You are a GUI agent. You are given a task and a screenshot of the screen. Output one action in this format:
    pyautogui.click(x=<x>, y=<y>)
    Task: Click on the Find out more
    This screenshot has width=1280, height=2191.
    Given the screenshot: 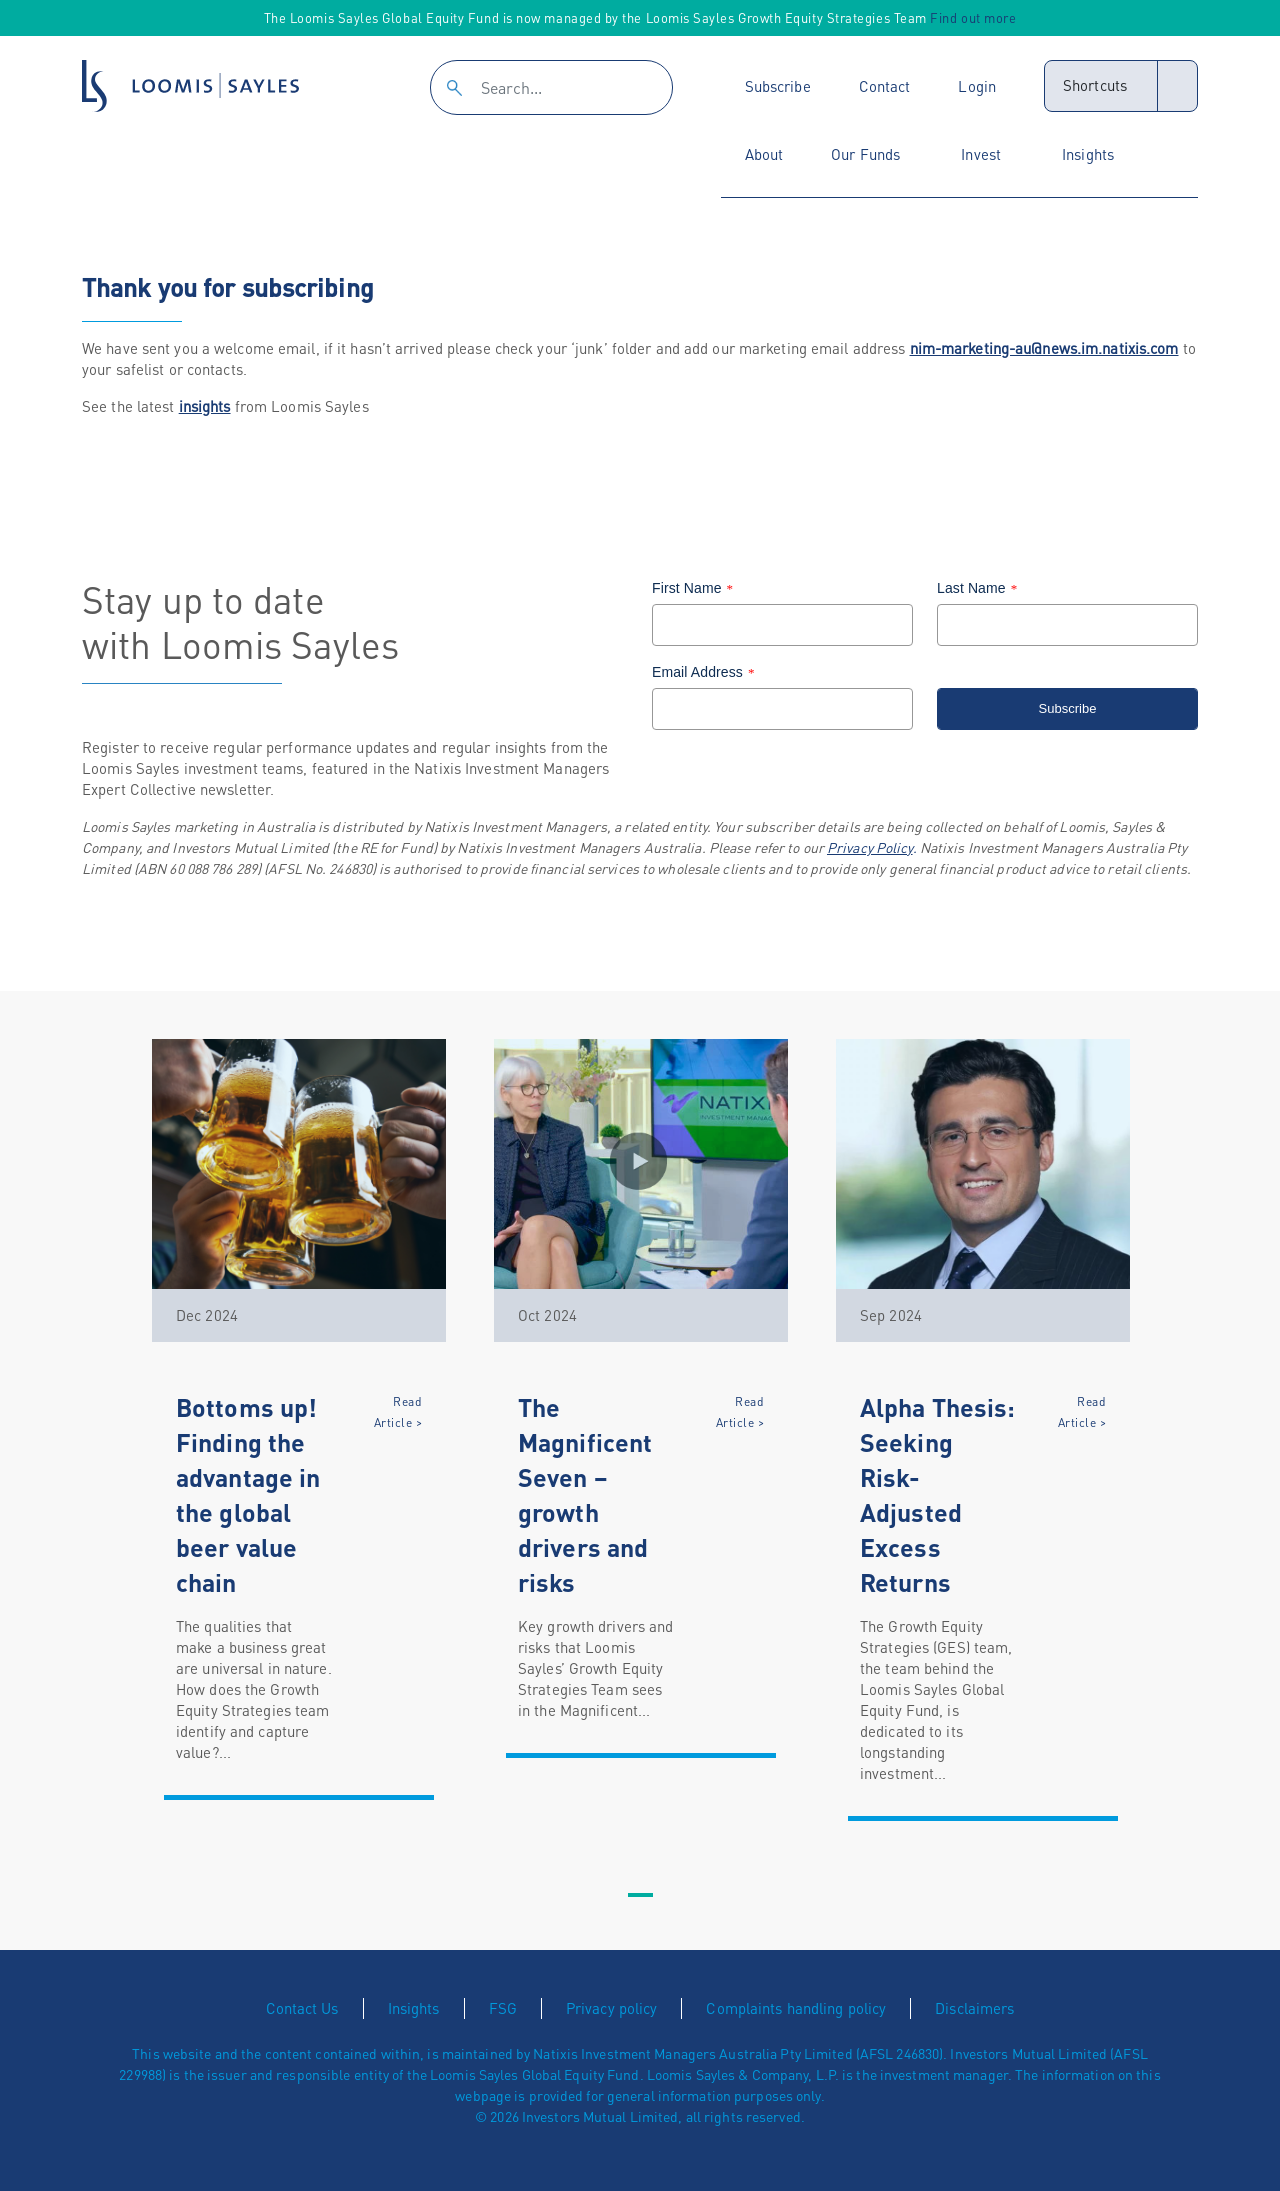 What is the action you would take?
    pyautogui.click(x=973, y=17)
    